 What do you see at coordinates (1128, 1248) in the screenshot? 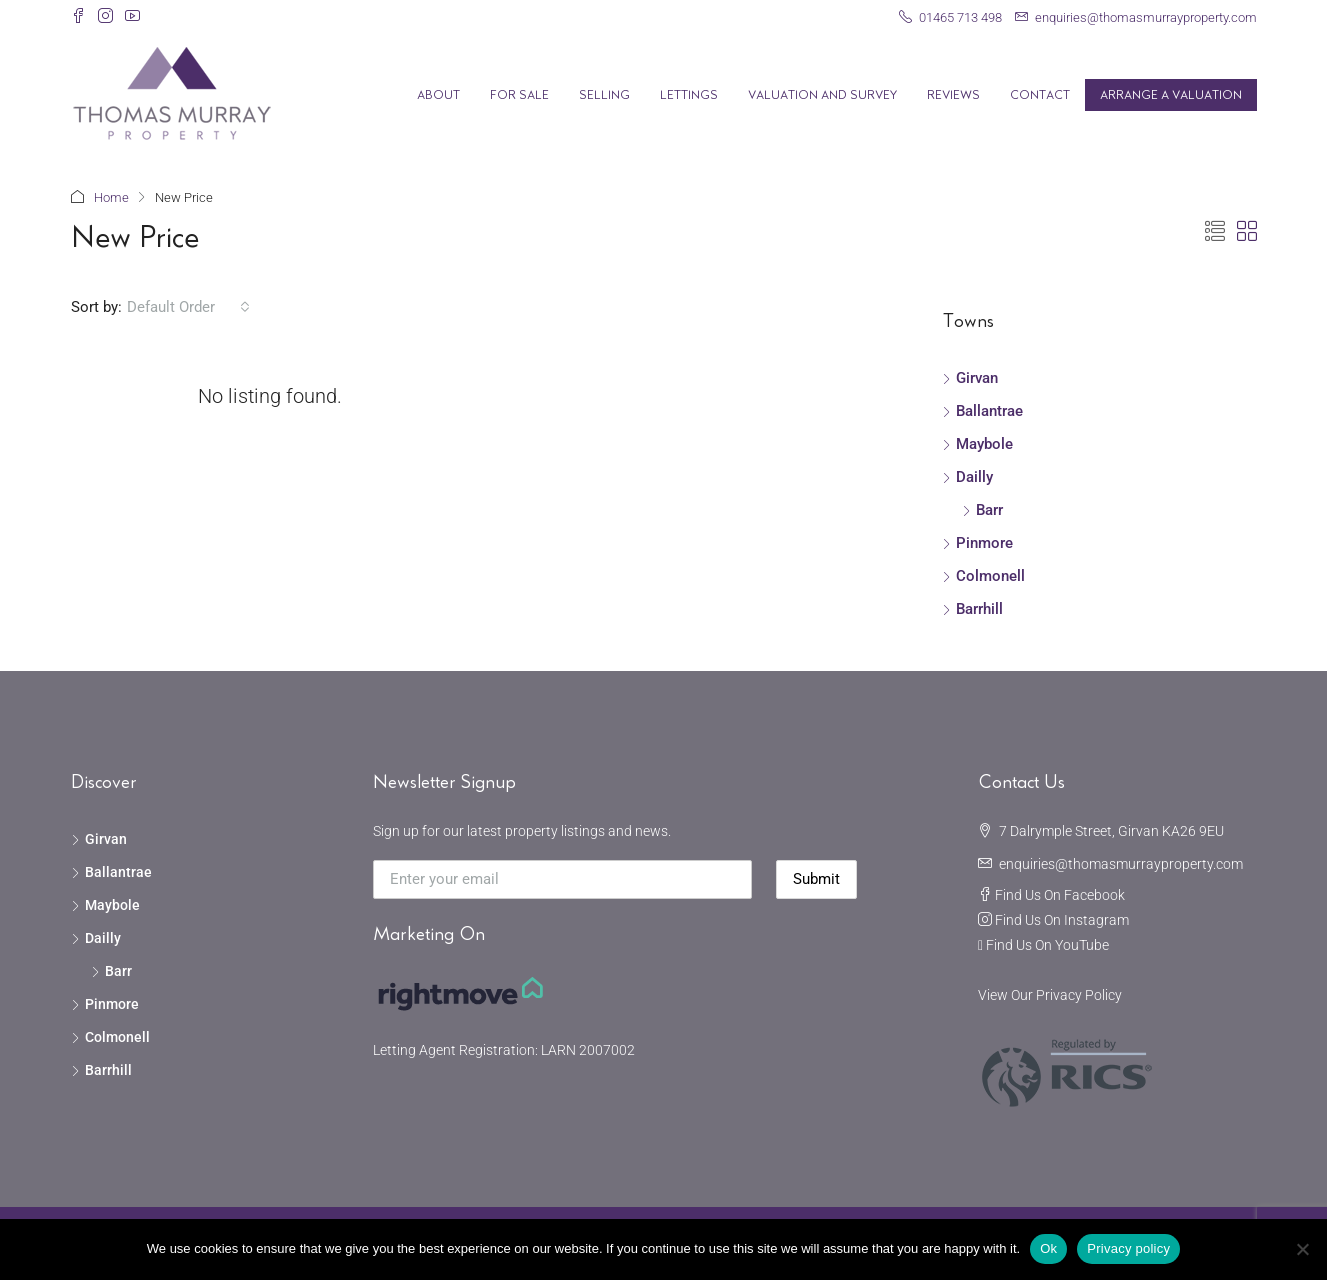
I see `Privacy policy` at bounding box center [1128, 1248].